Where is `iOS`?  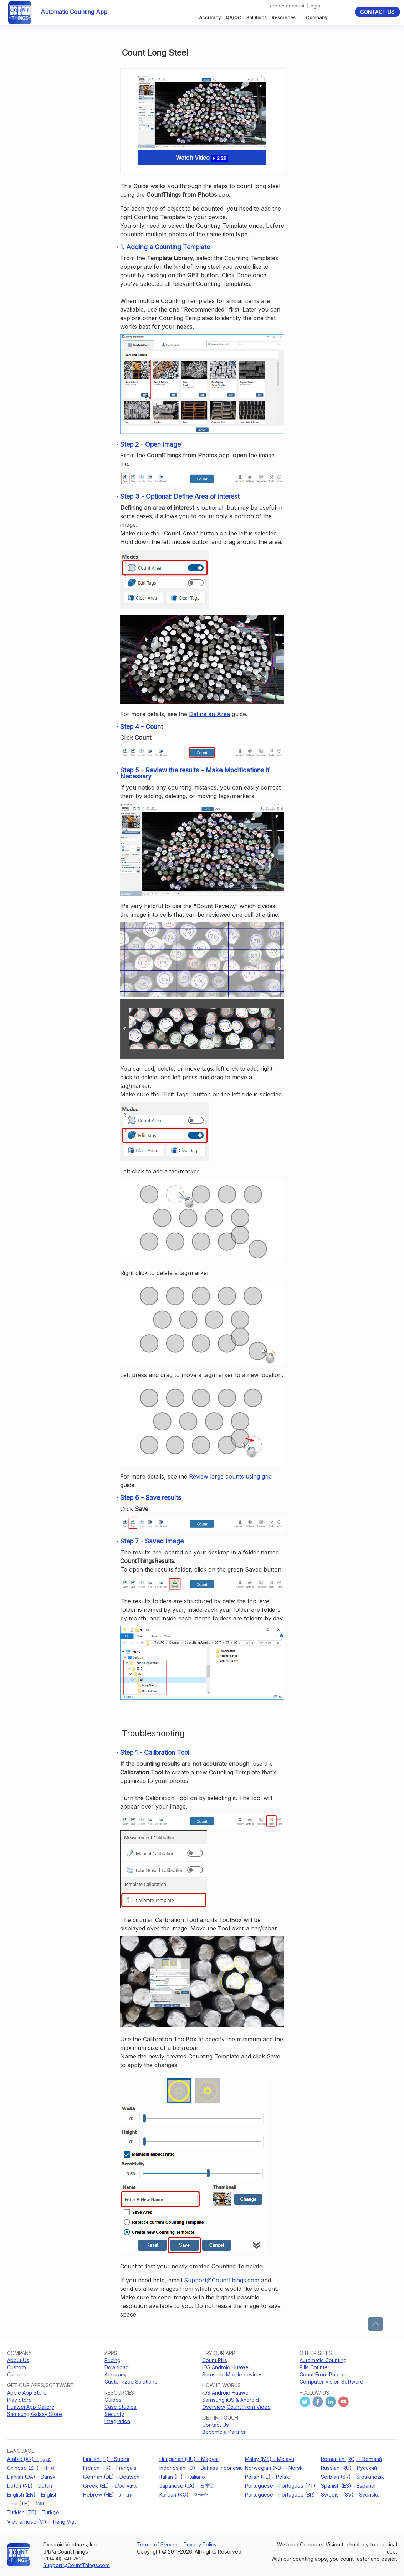 iOS is located at coordinates (206, 2367).